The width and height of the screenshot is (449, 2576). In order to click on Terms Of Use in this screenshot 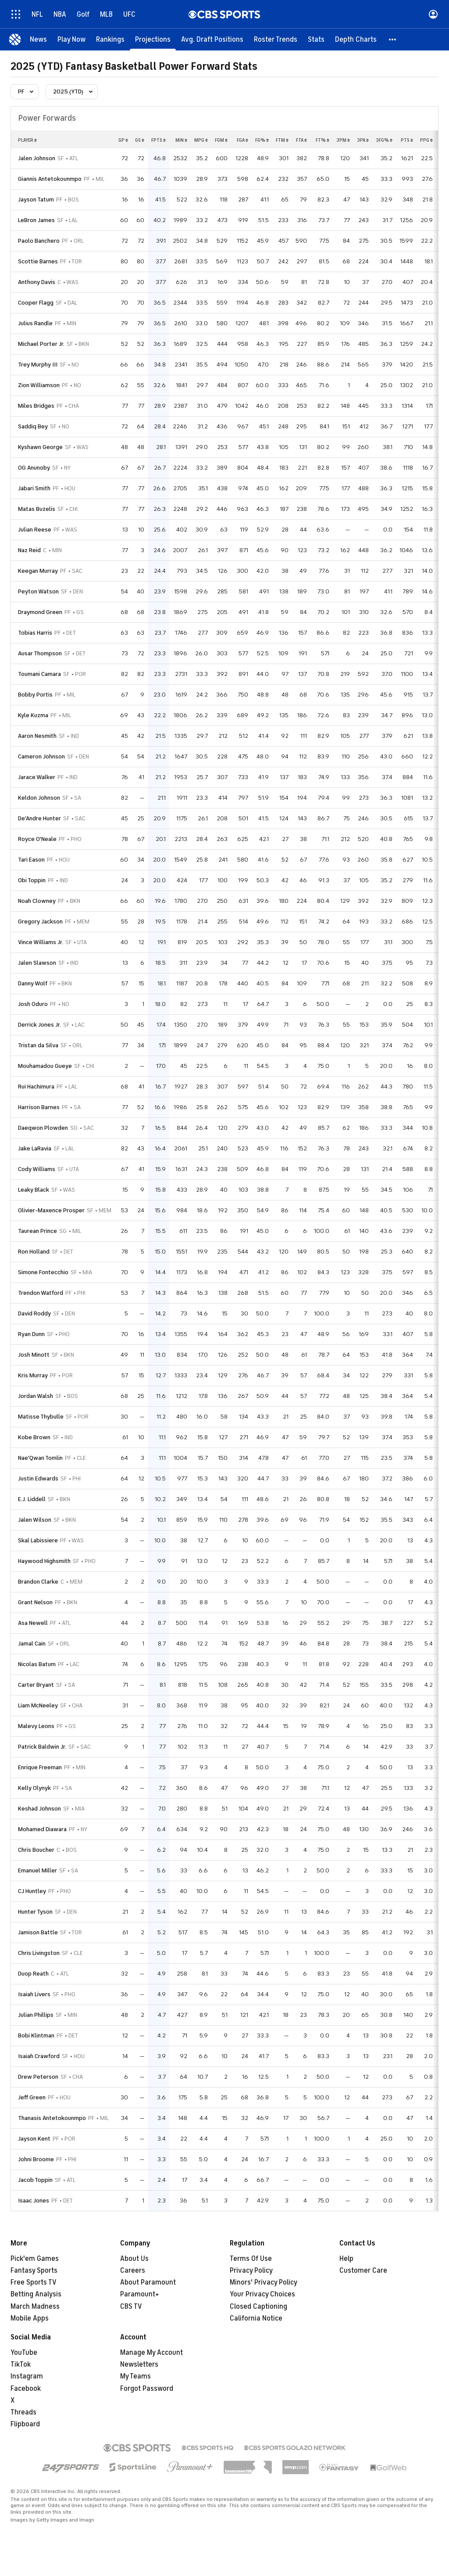, I will do `click(251, 2258)`.